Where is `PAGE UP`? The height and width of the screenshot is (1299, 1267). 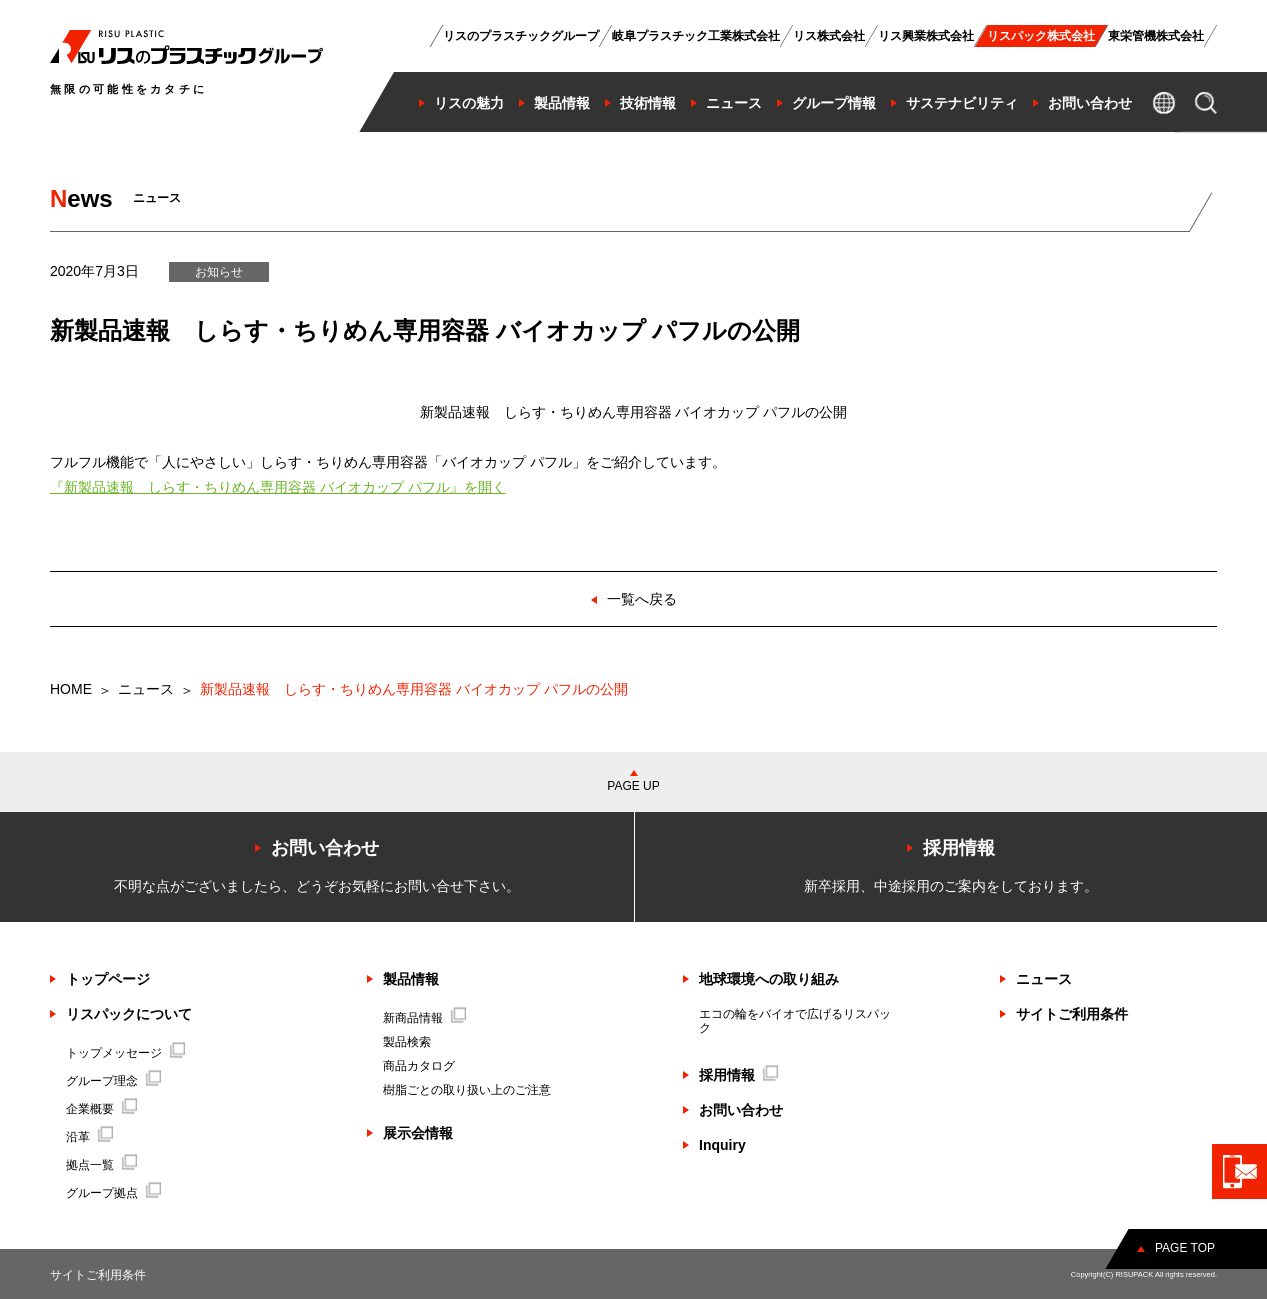 PAGE UP is located at coordinates (633, 786).